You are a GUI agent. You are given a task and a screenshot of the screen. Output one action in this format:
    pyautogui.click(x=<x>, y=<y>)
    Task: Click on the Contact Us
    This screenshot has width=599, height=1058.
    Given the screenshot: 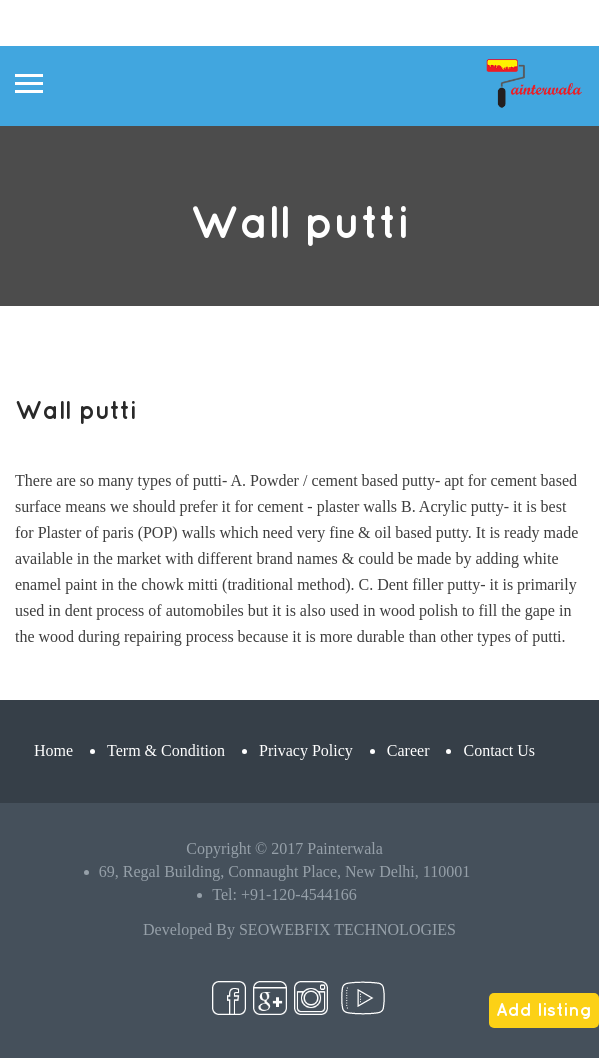 What is the action you would take?
    pyautogui.click(x=499, y=750)
    